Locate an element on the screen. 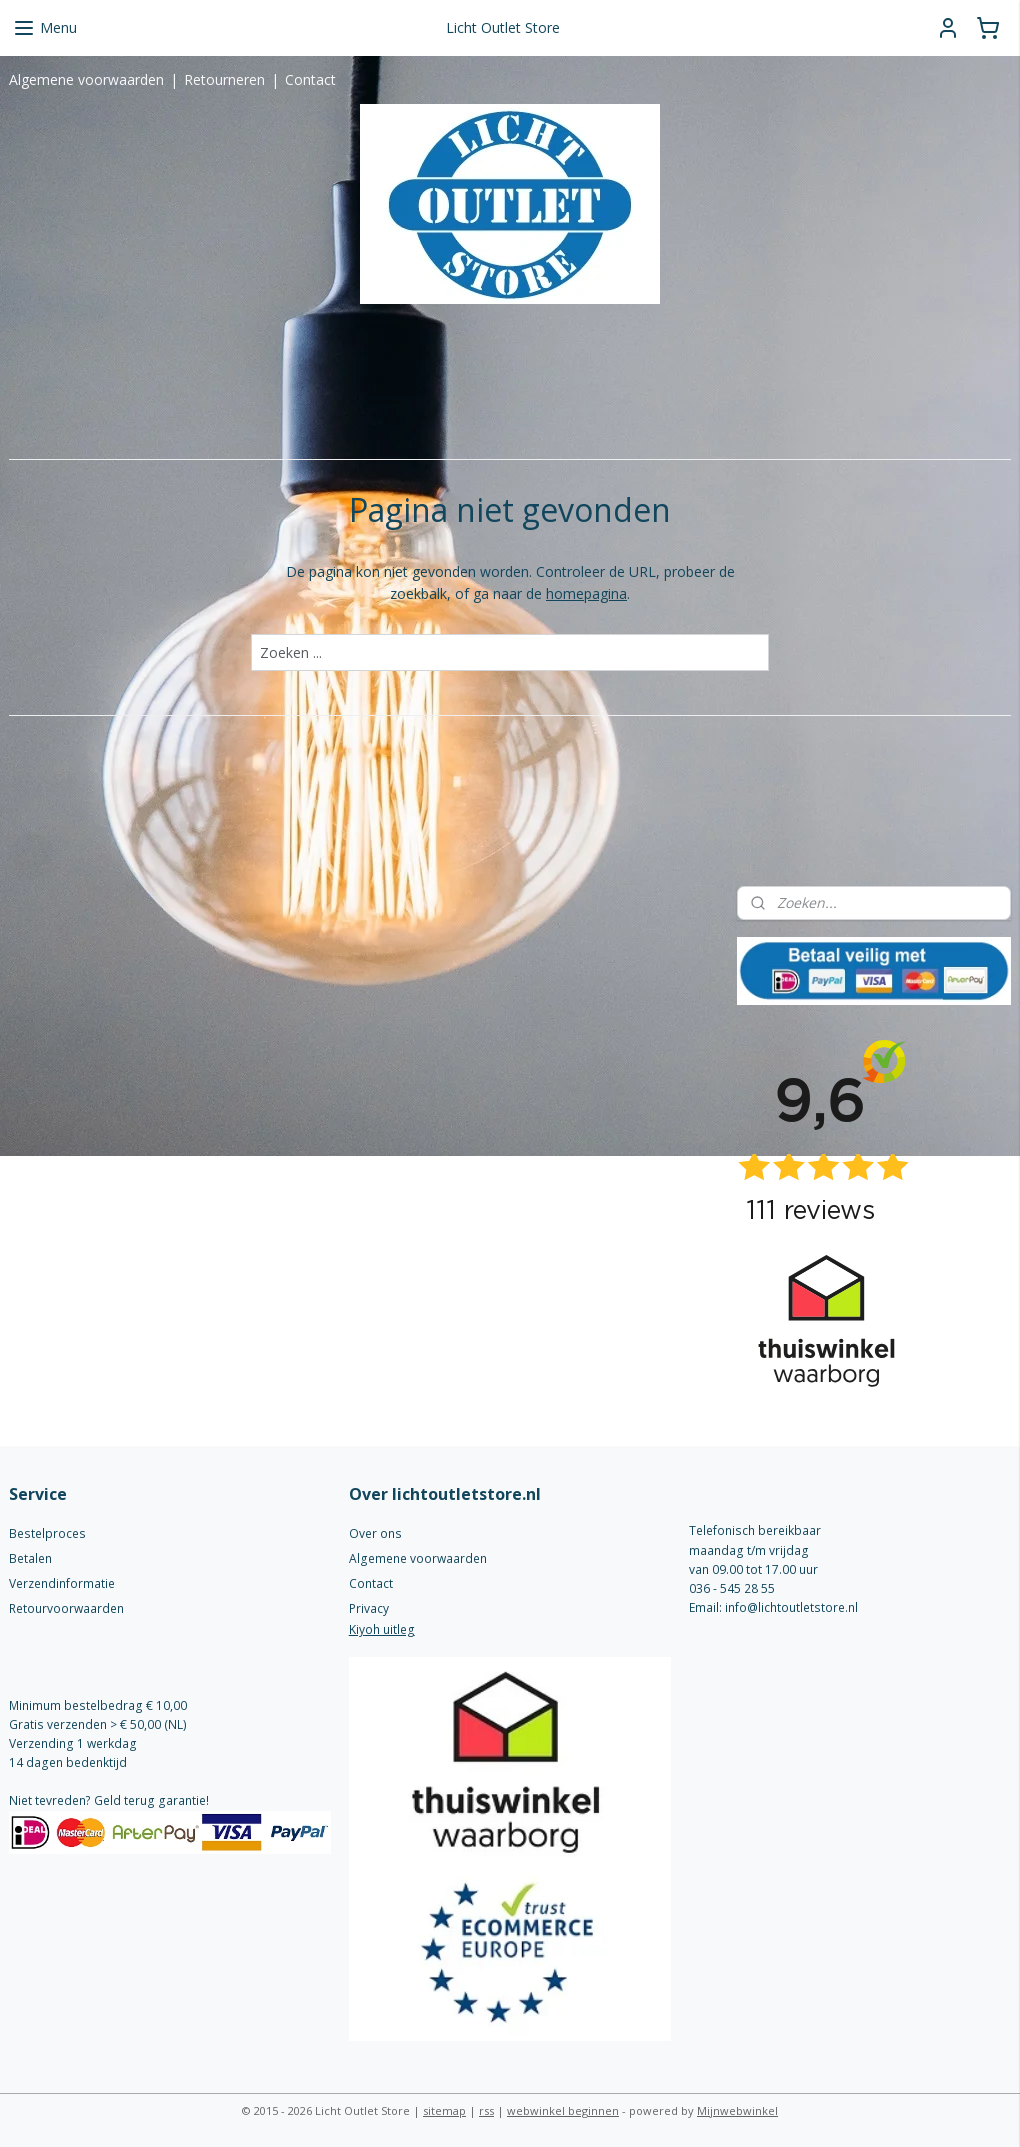  Verzendinformatie is located at coordinates (62, 1583).